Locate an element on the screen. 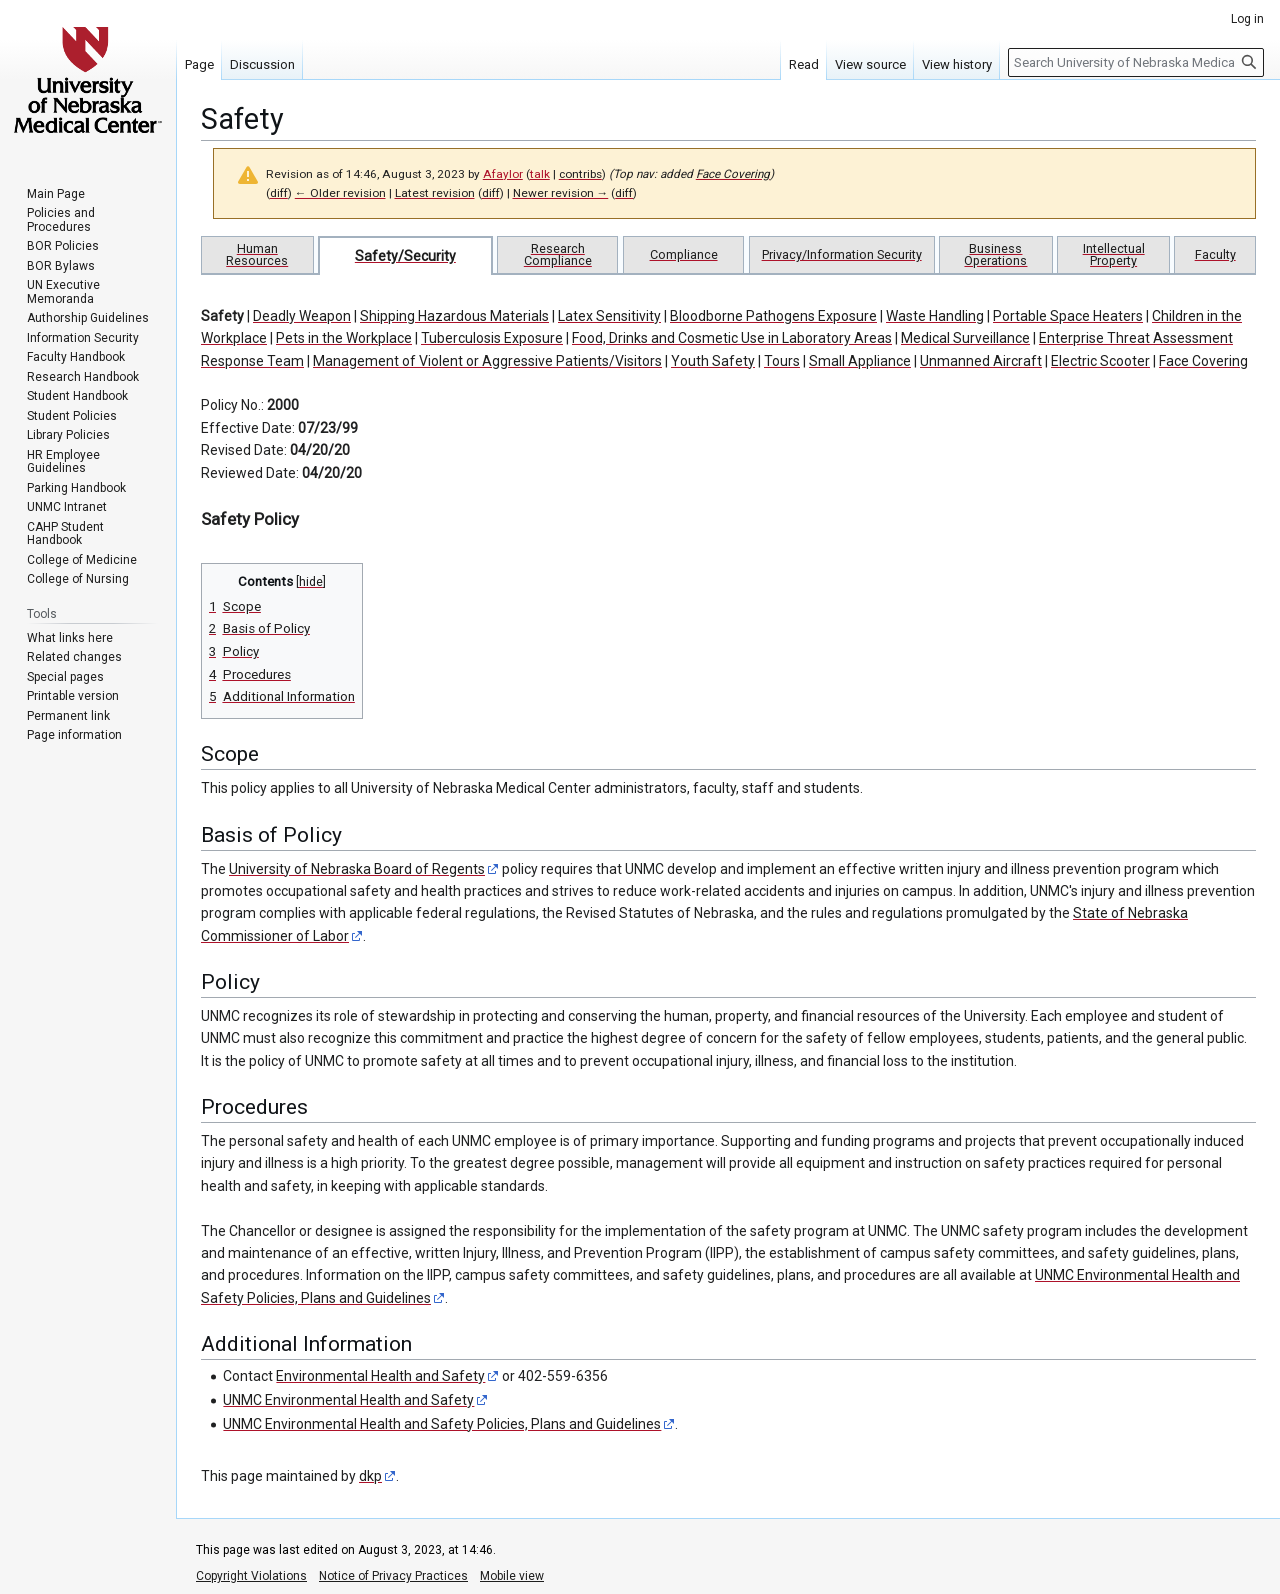 The image size is (1280, 1594). Intellectual Property is located at coordinates (1114, 254).